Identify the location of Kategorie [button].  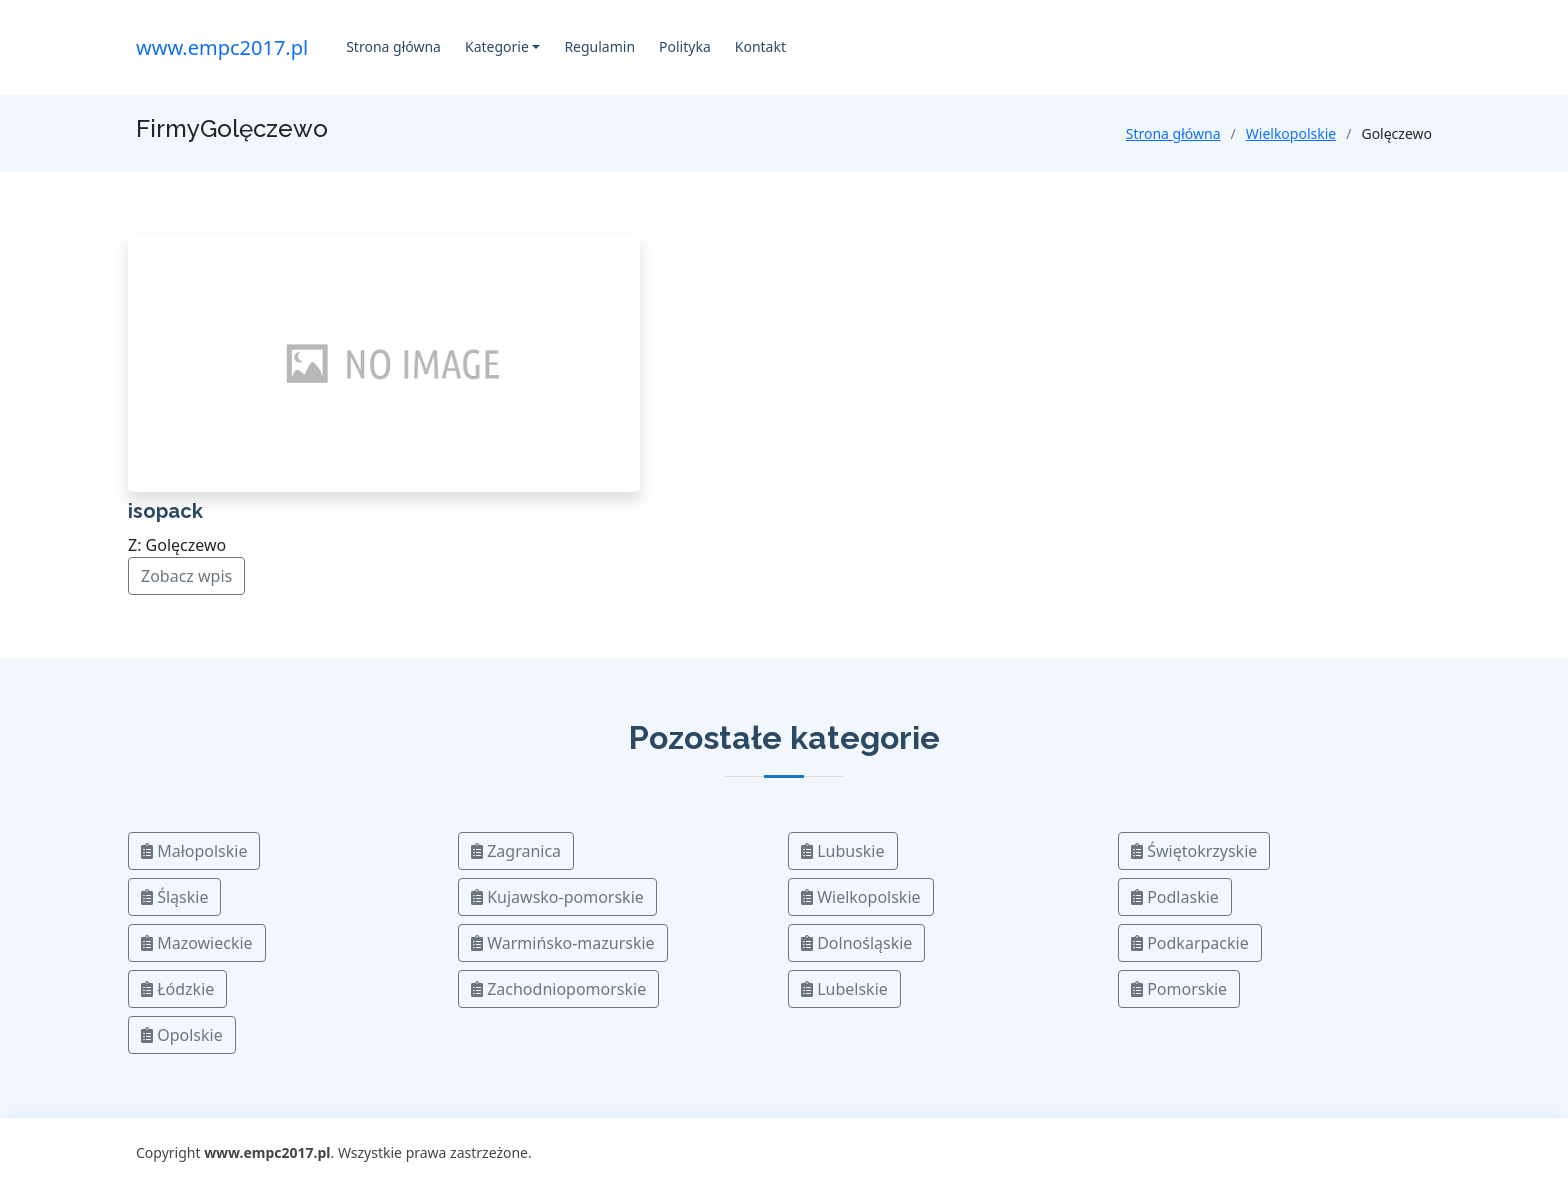
(497, 46).